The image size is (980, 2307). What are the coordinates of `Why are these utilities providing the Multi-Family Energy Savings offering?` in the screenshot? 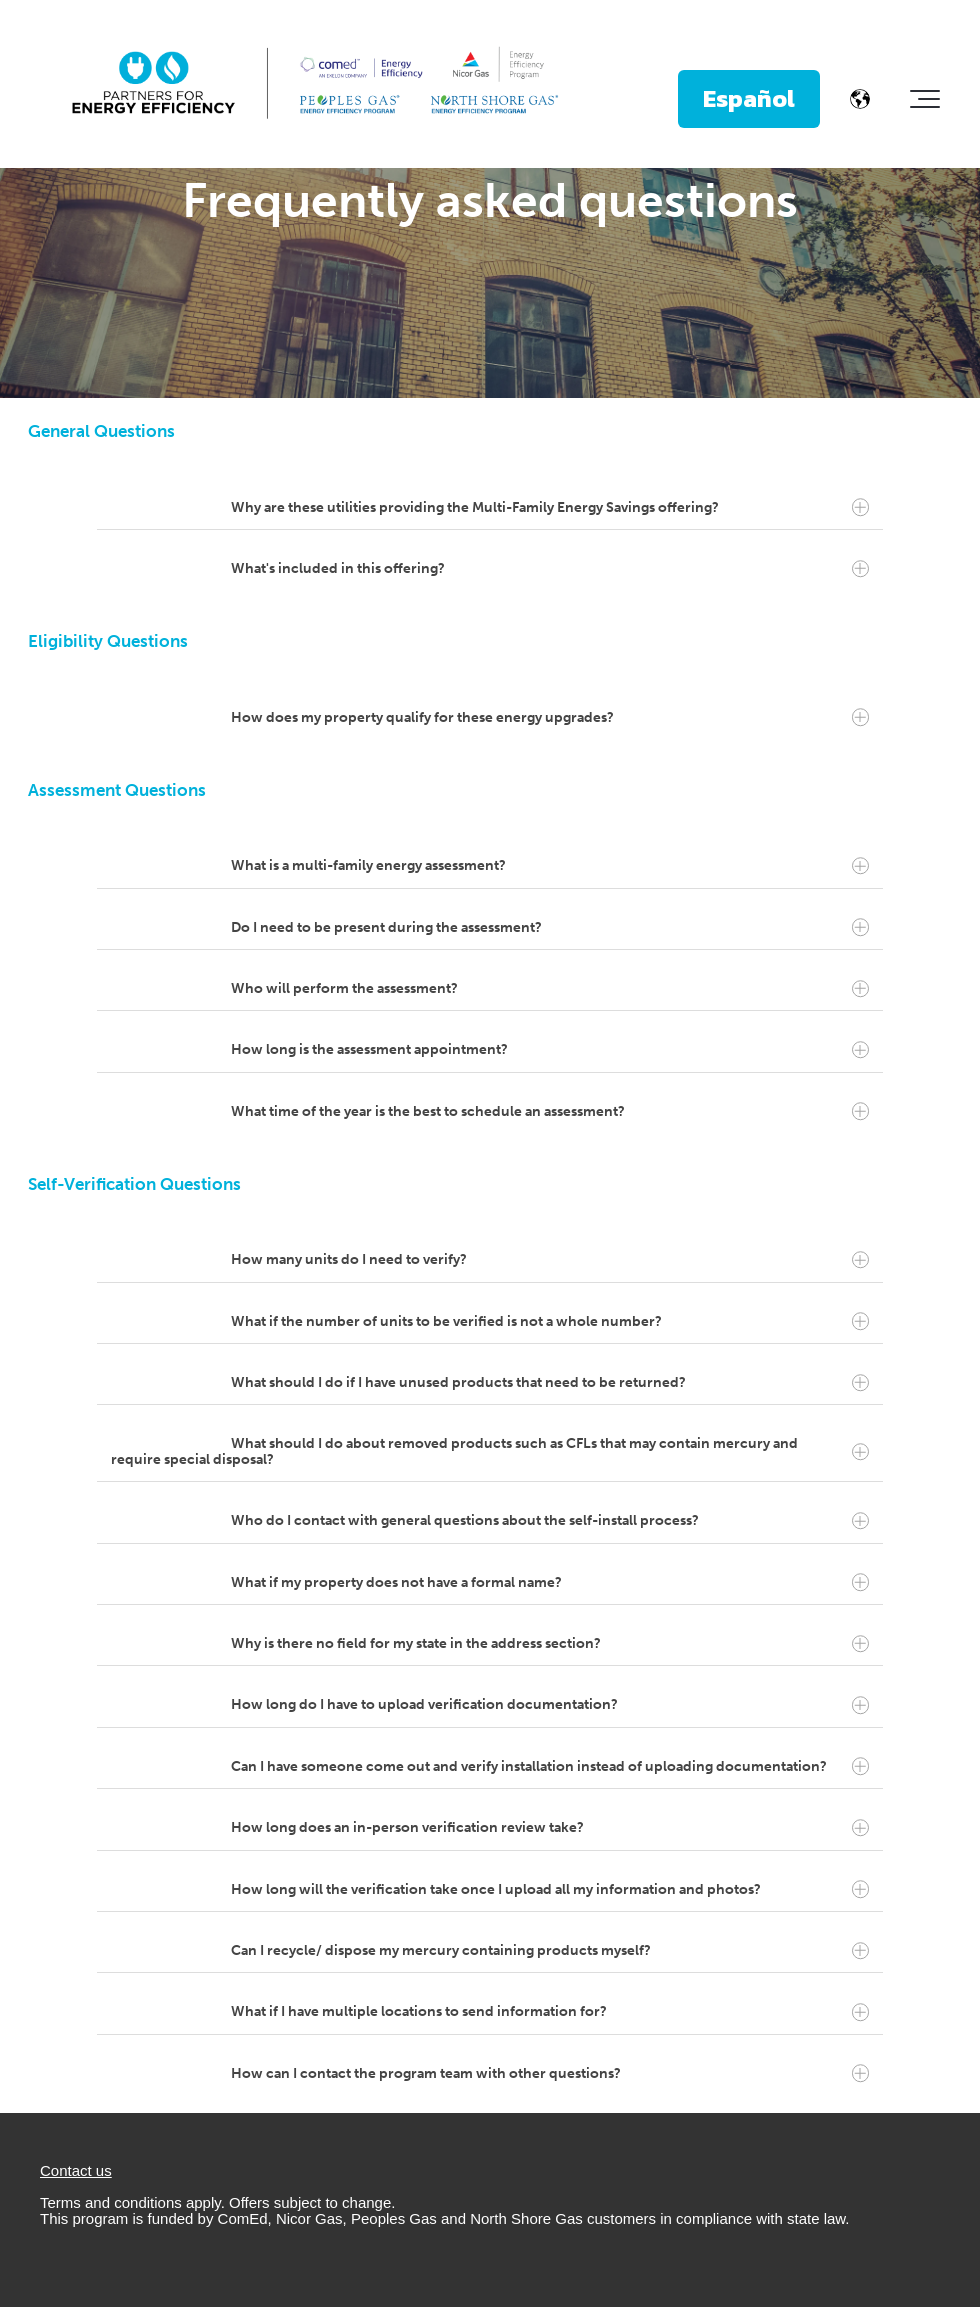 It's located at (550, 508).